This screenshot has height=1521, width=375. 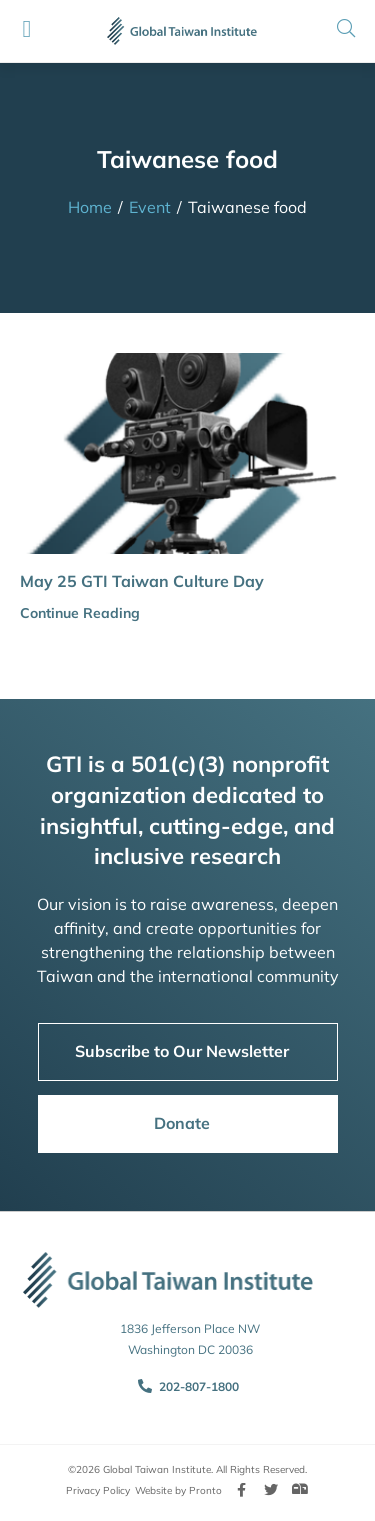 I want to click on Home, so click(x=90, y=207).